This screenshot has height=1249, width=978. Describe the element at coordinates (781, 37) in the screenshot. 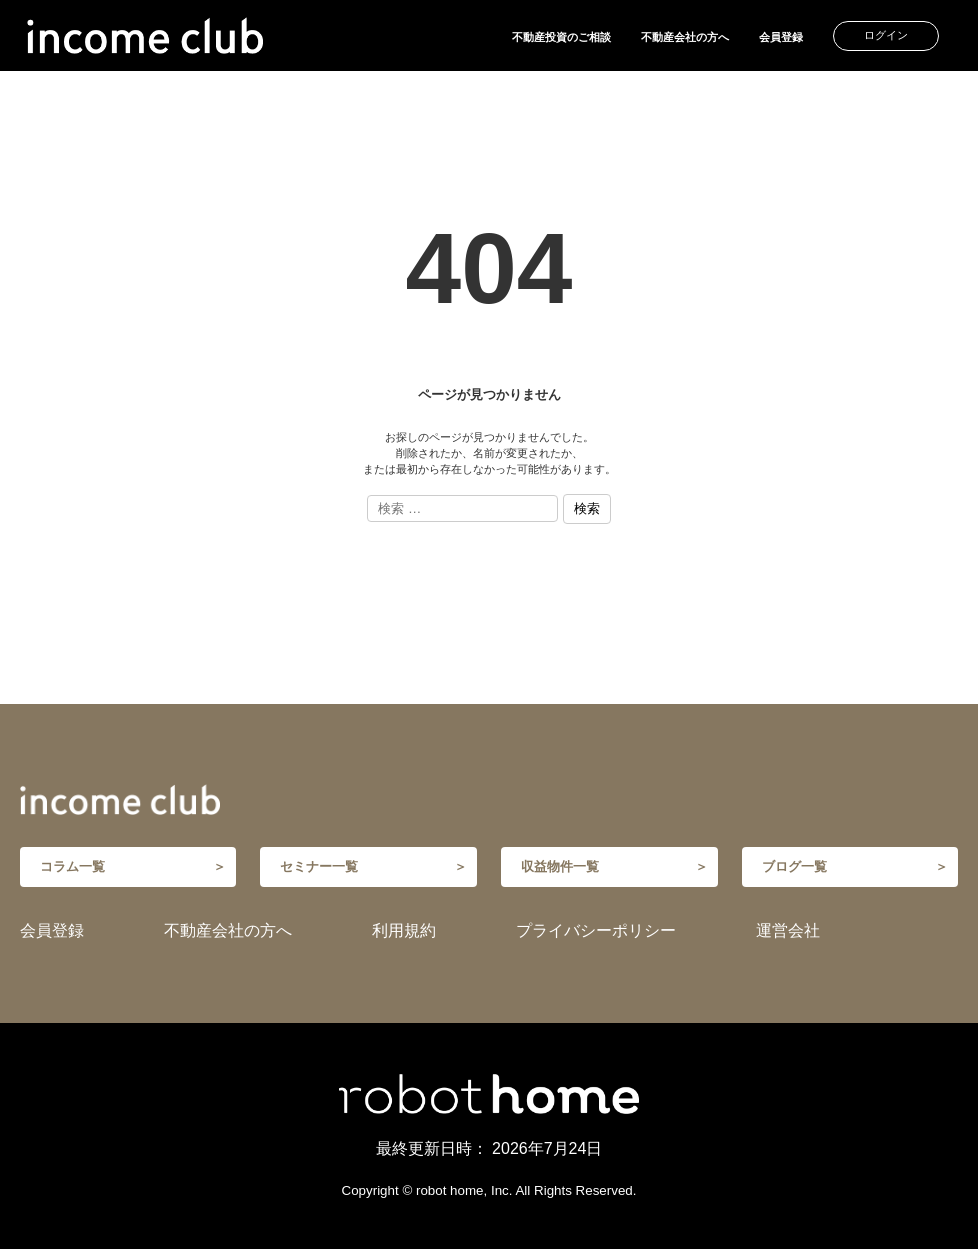

I see `会員登録` at that location.